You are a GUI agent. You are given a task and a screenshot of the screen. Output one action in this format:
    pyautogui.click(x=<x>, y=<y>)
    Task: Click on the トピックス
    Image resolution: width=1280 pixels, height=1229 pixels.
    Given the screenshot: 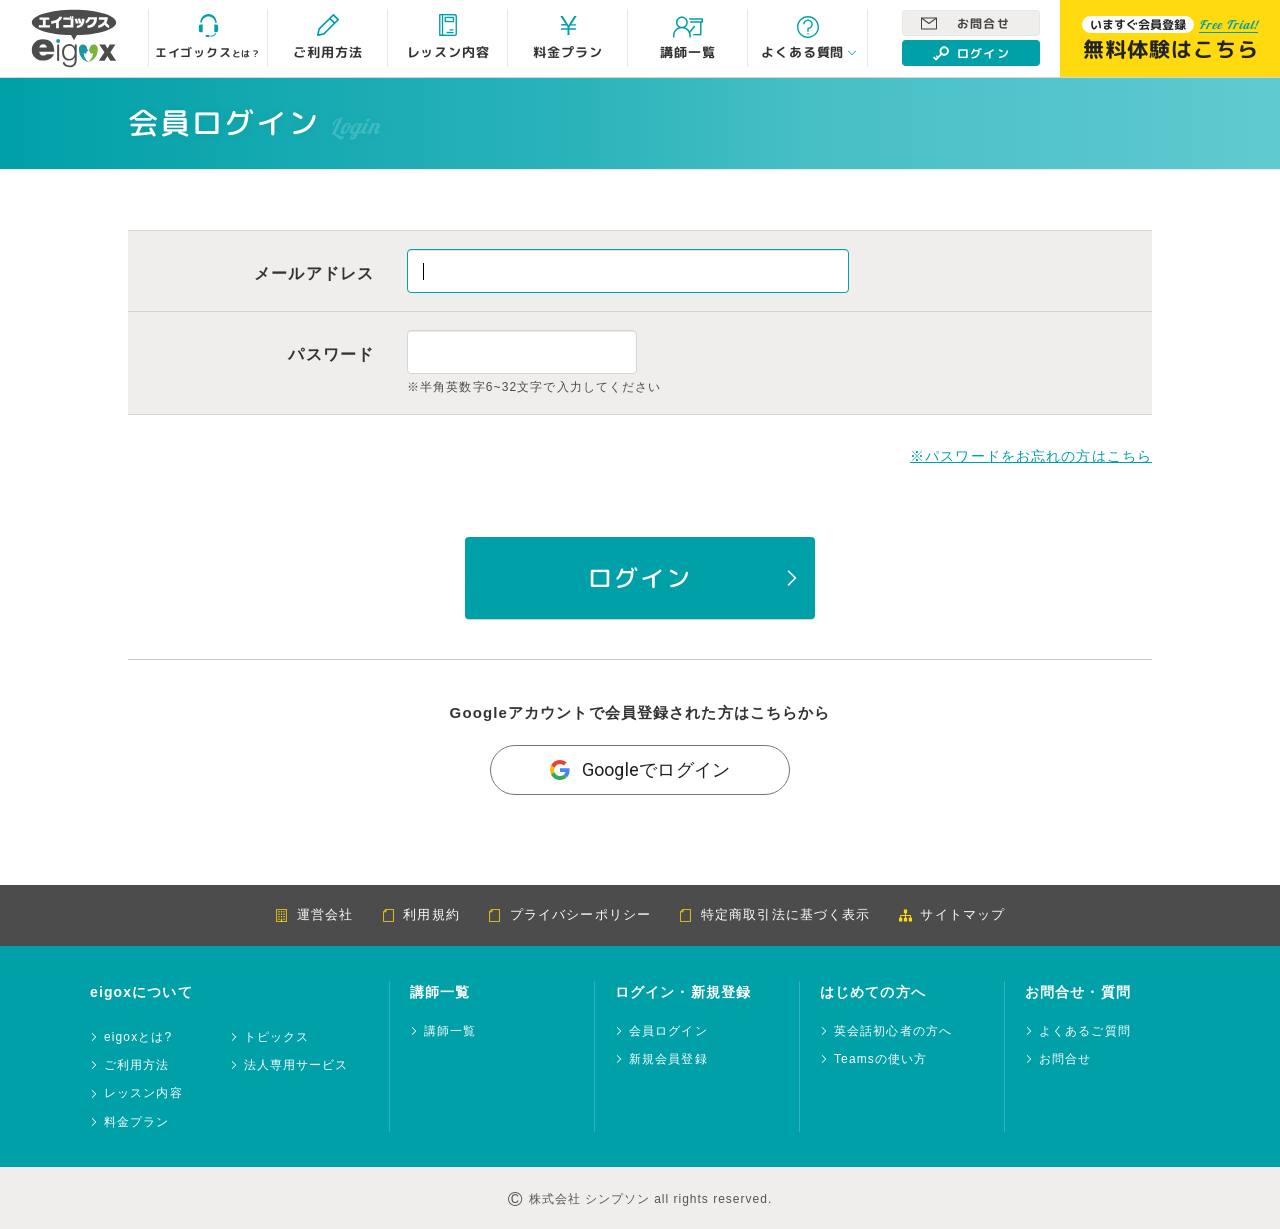 What is the action you would take?
    pyautogui.click(x=277, y=1037)
    